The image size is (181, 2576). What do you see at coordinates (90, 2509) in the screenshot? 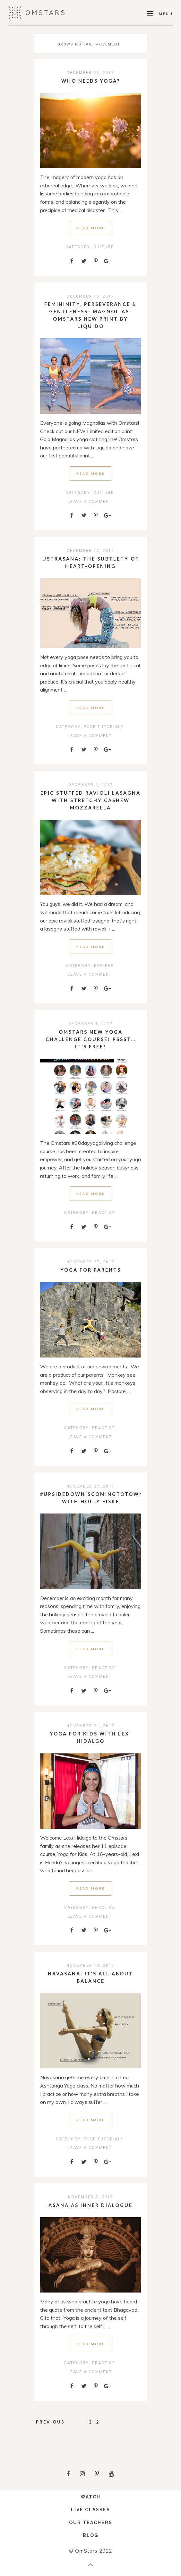
I see `LIVE CLASSES` at bounding box center [90, 2509].